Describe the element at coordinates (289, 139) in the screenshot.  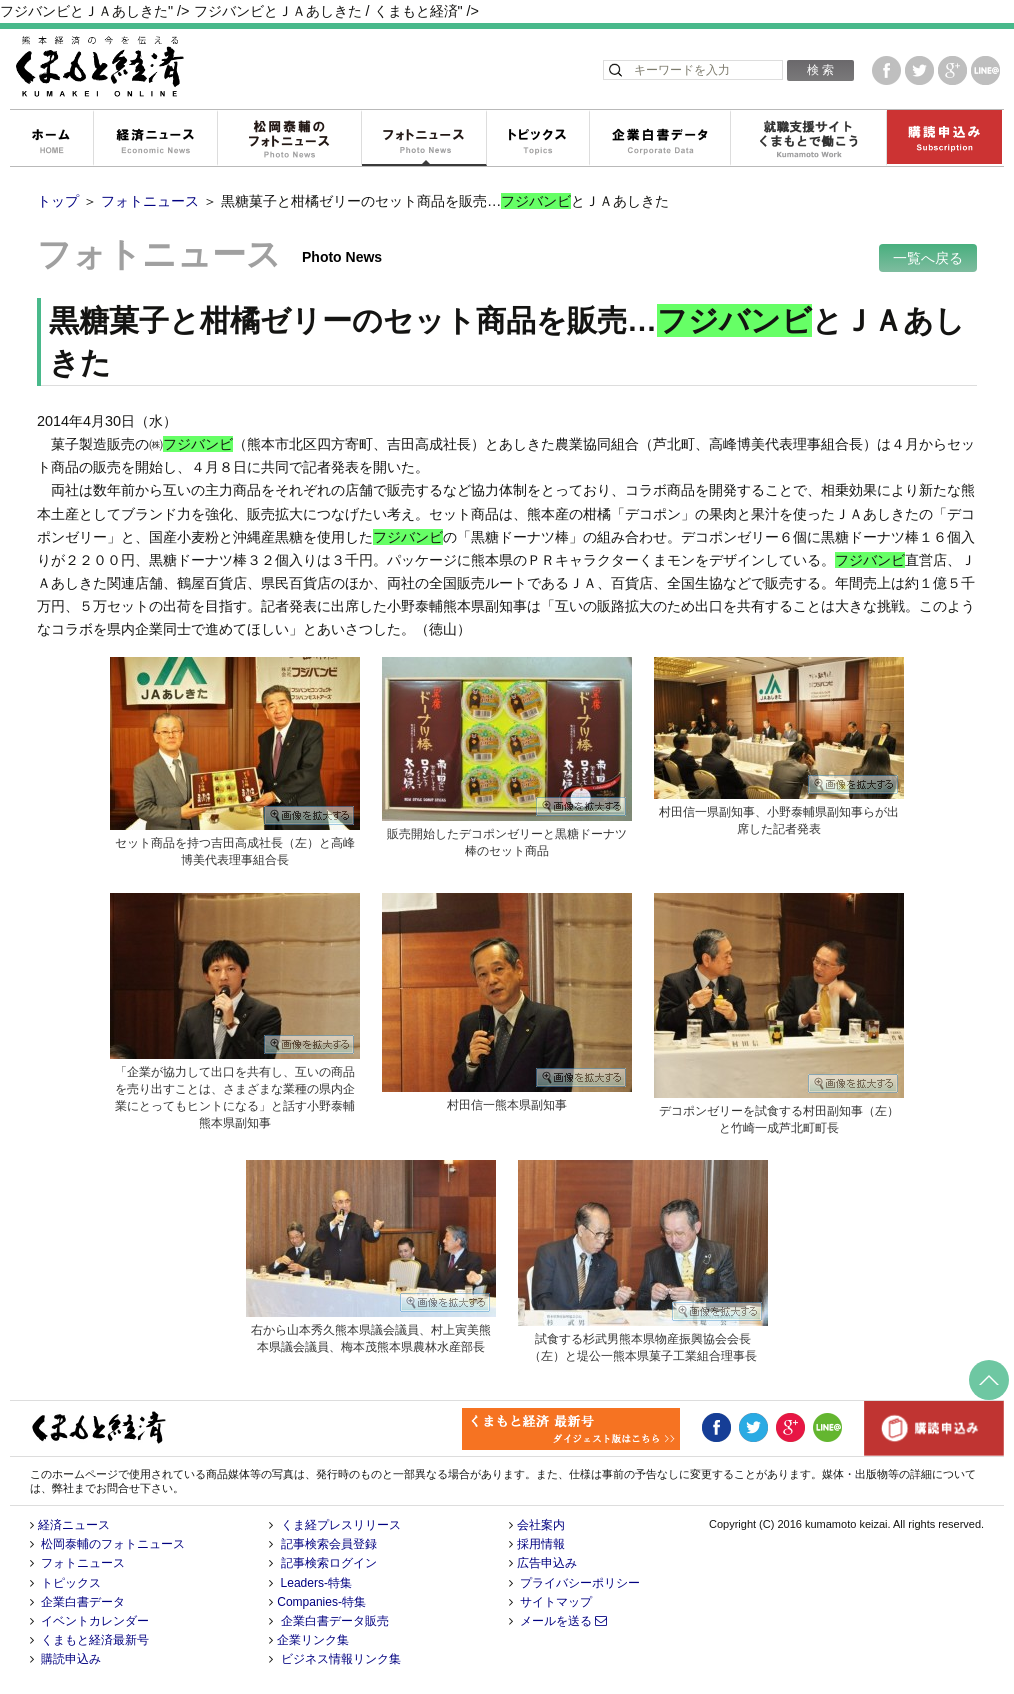
I see `松岡泰輔のフォトニュース` at that location.